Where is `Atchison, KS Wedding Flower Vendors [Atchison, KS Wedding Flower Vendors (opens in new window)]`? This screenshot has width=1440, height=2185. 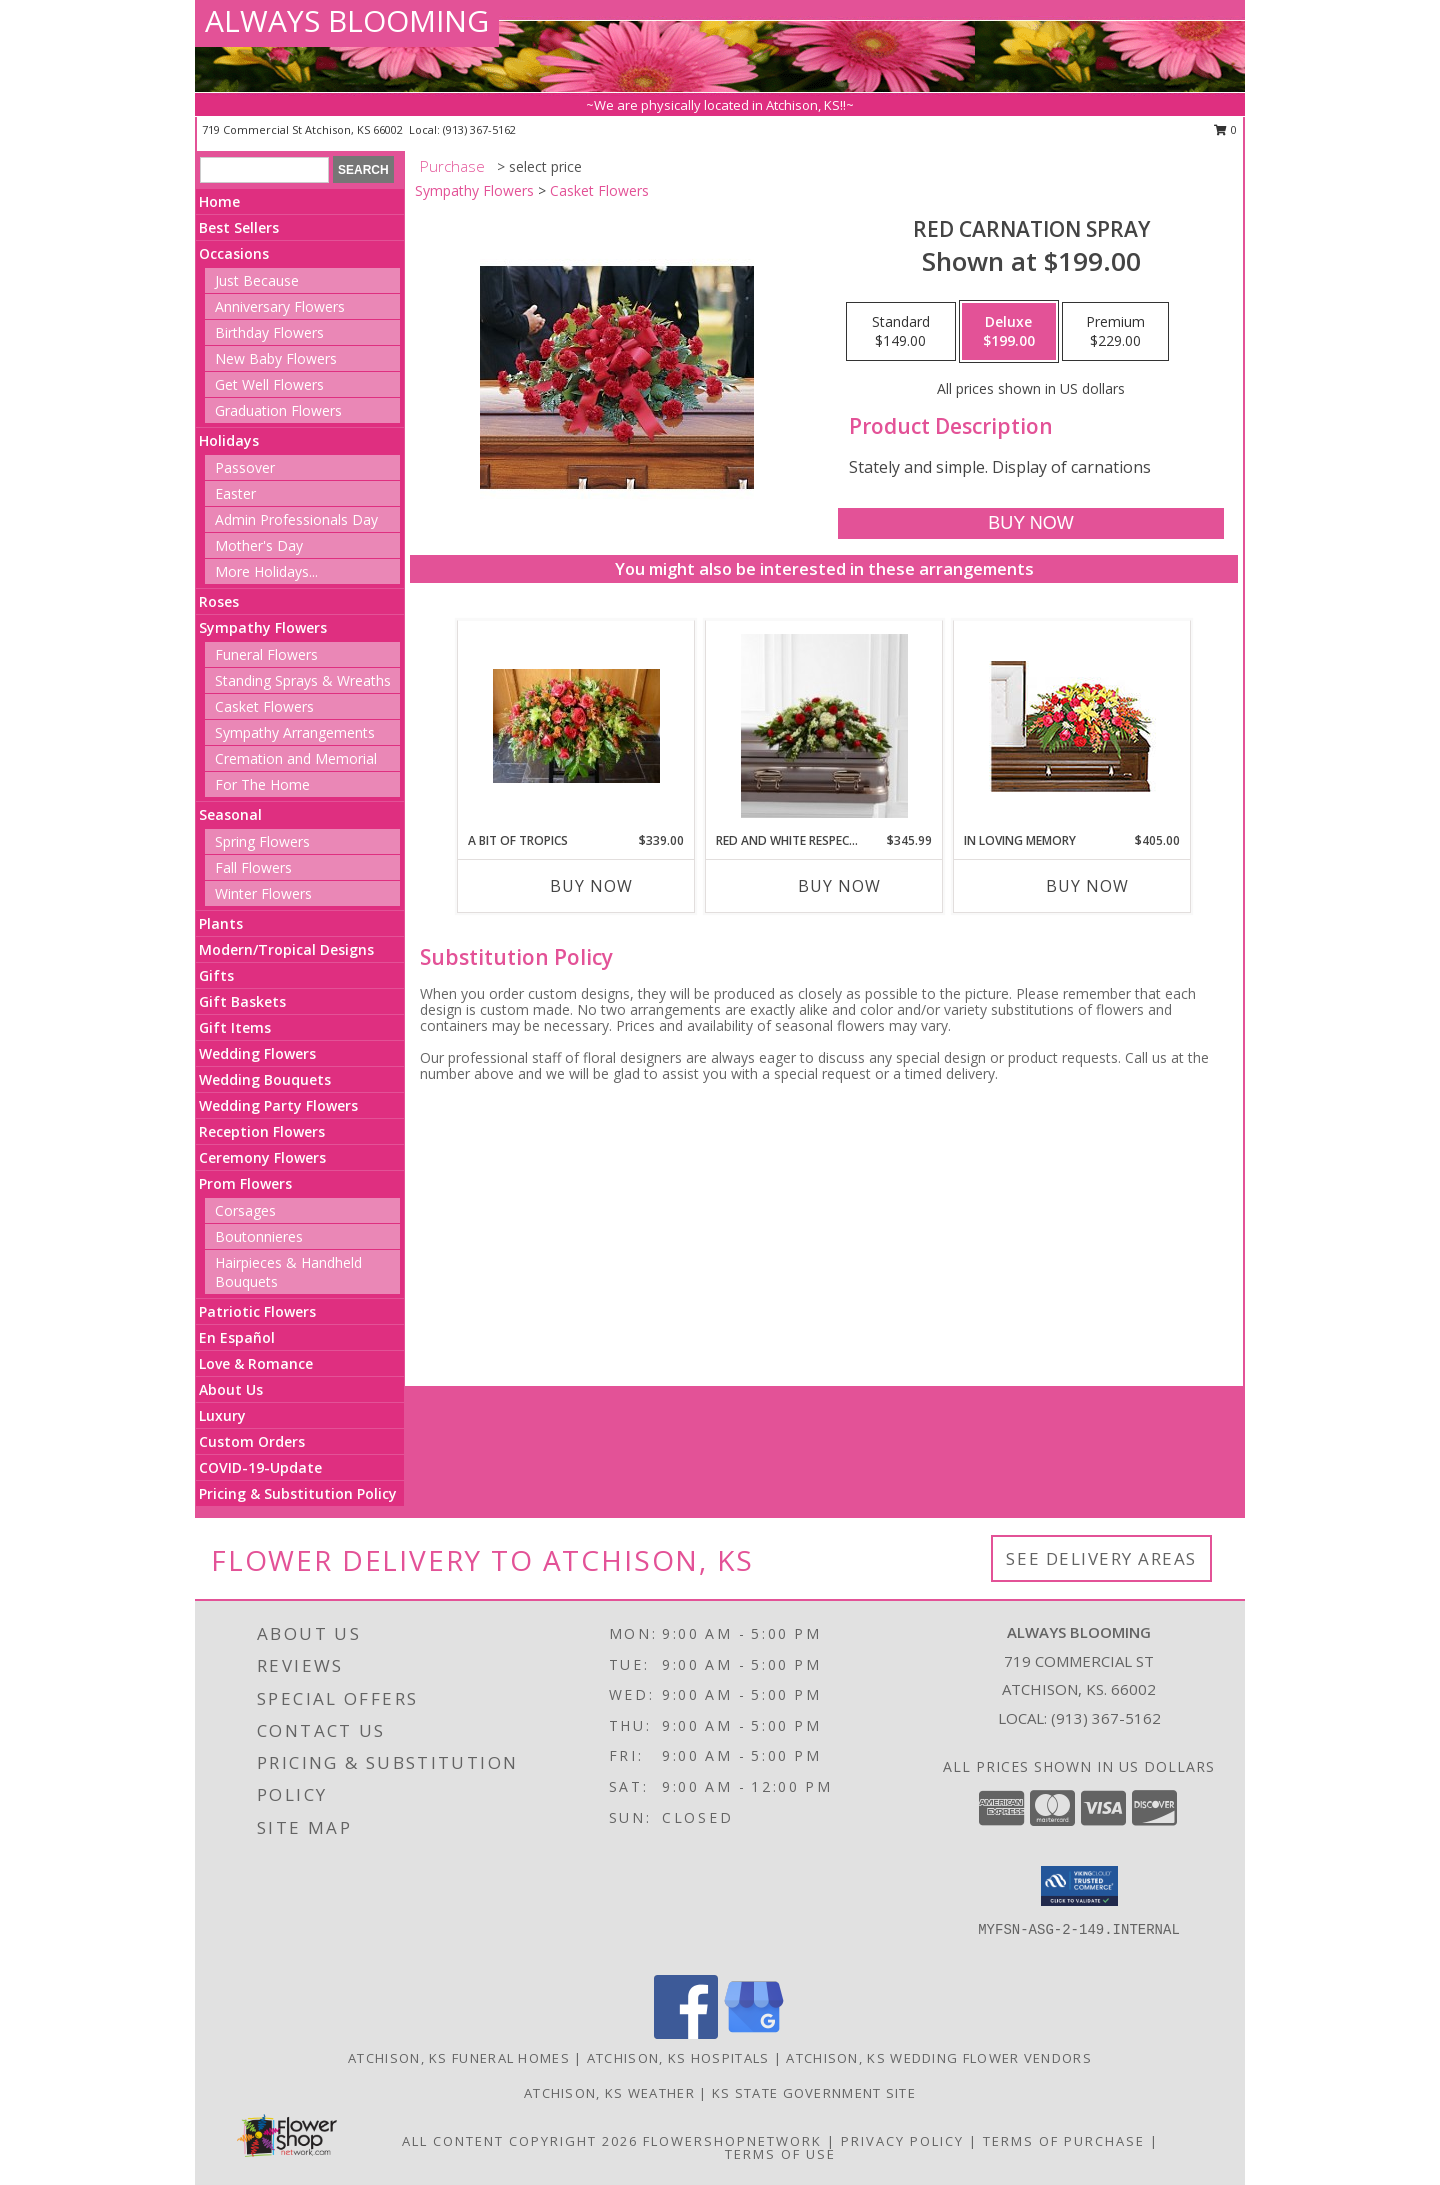 Atchison, KS Wedding Flower Vendors [Atchison, KS Wedding Flower Vendors (opens in new window)] is located at coordinates (939, 2058).